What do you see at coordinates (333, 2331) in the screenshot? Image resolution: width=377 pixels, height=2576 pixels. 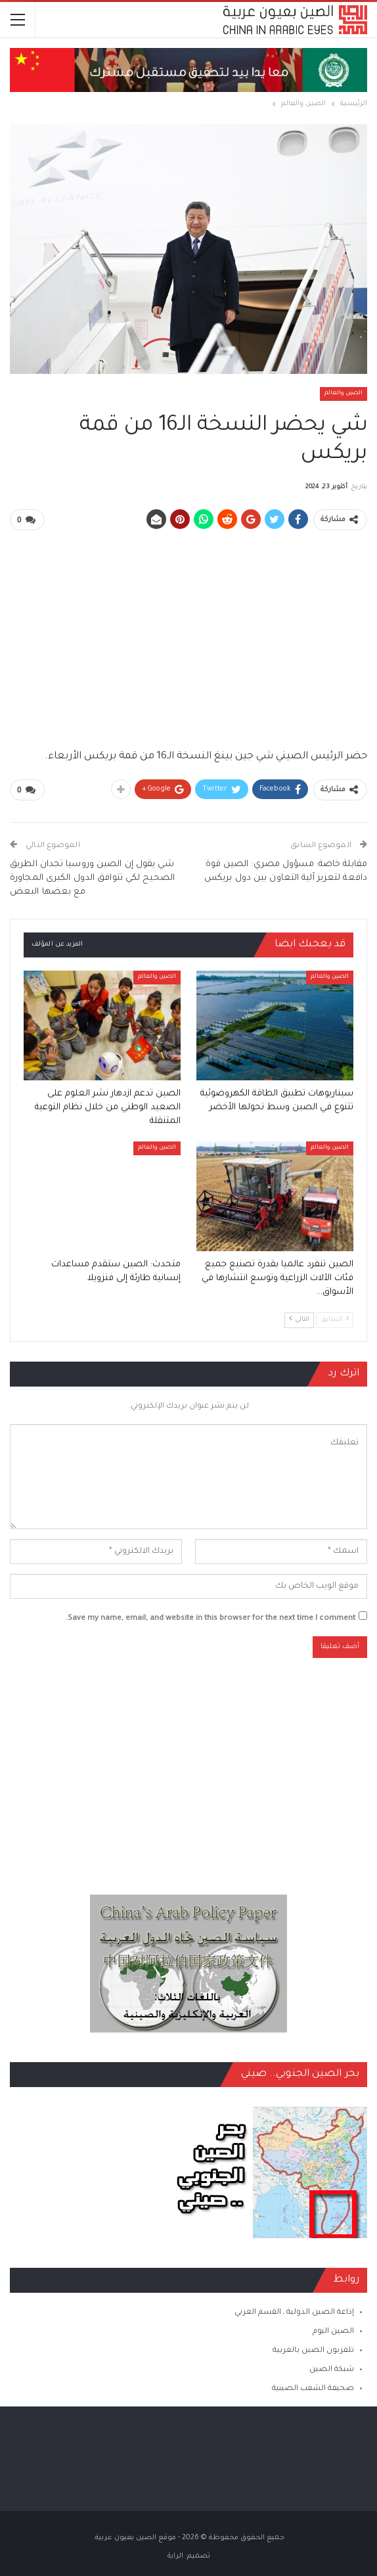 I see `الصين اليوم` at bounding box center [333, 2331].